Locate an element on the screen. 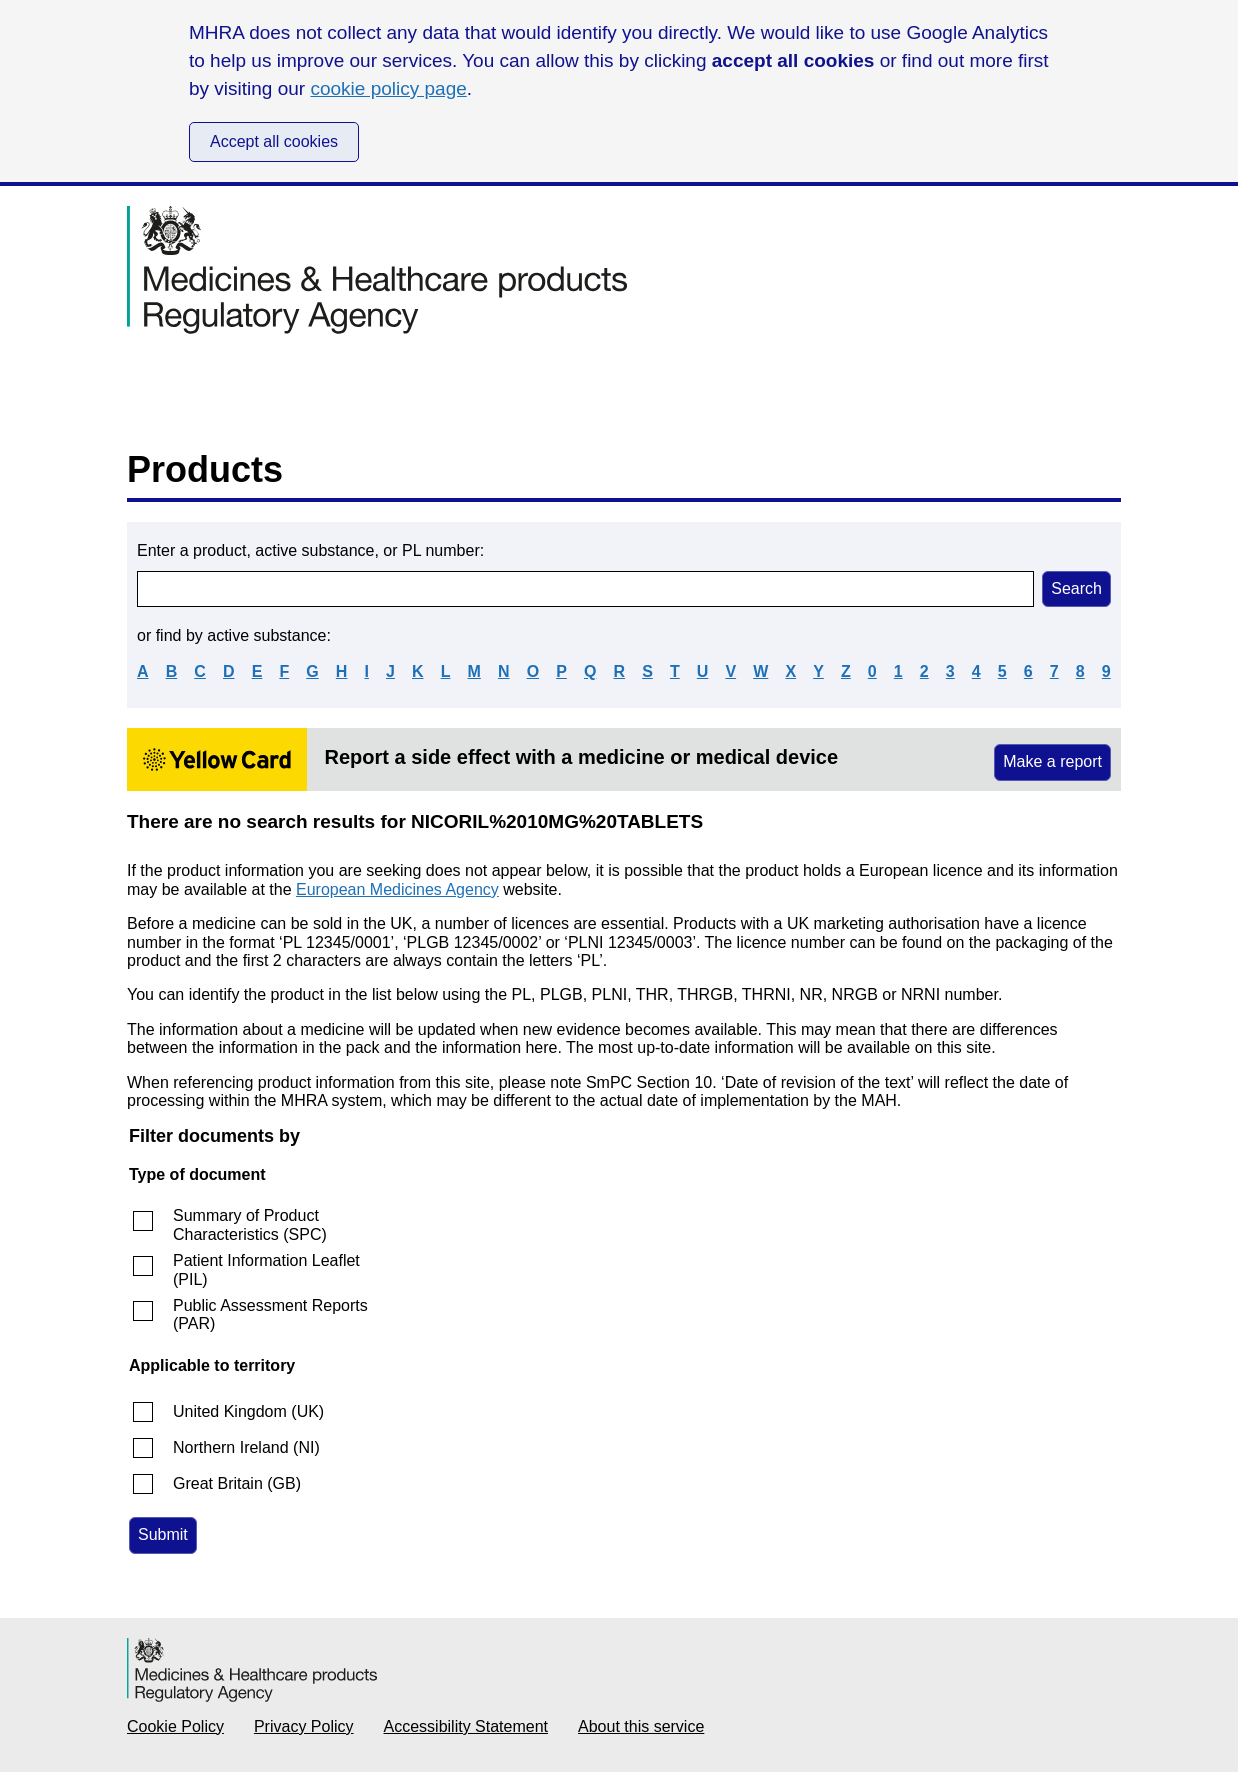 Image resolution: width=1238 pixels, height=1772 pixels. European Medicines Agency is located at coordinates (397, 889).